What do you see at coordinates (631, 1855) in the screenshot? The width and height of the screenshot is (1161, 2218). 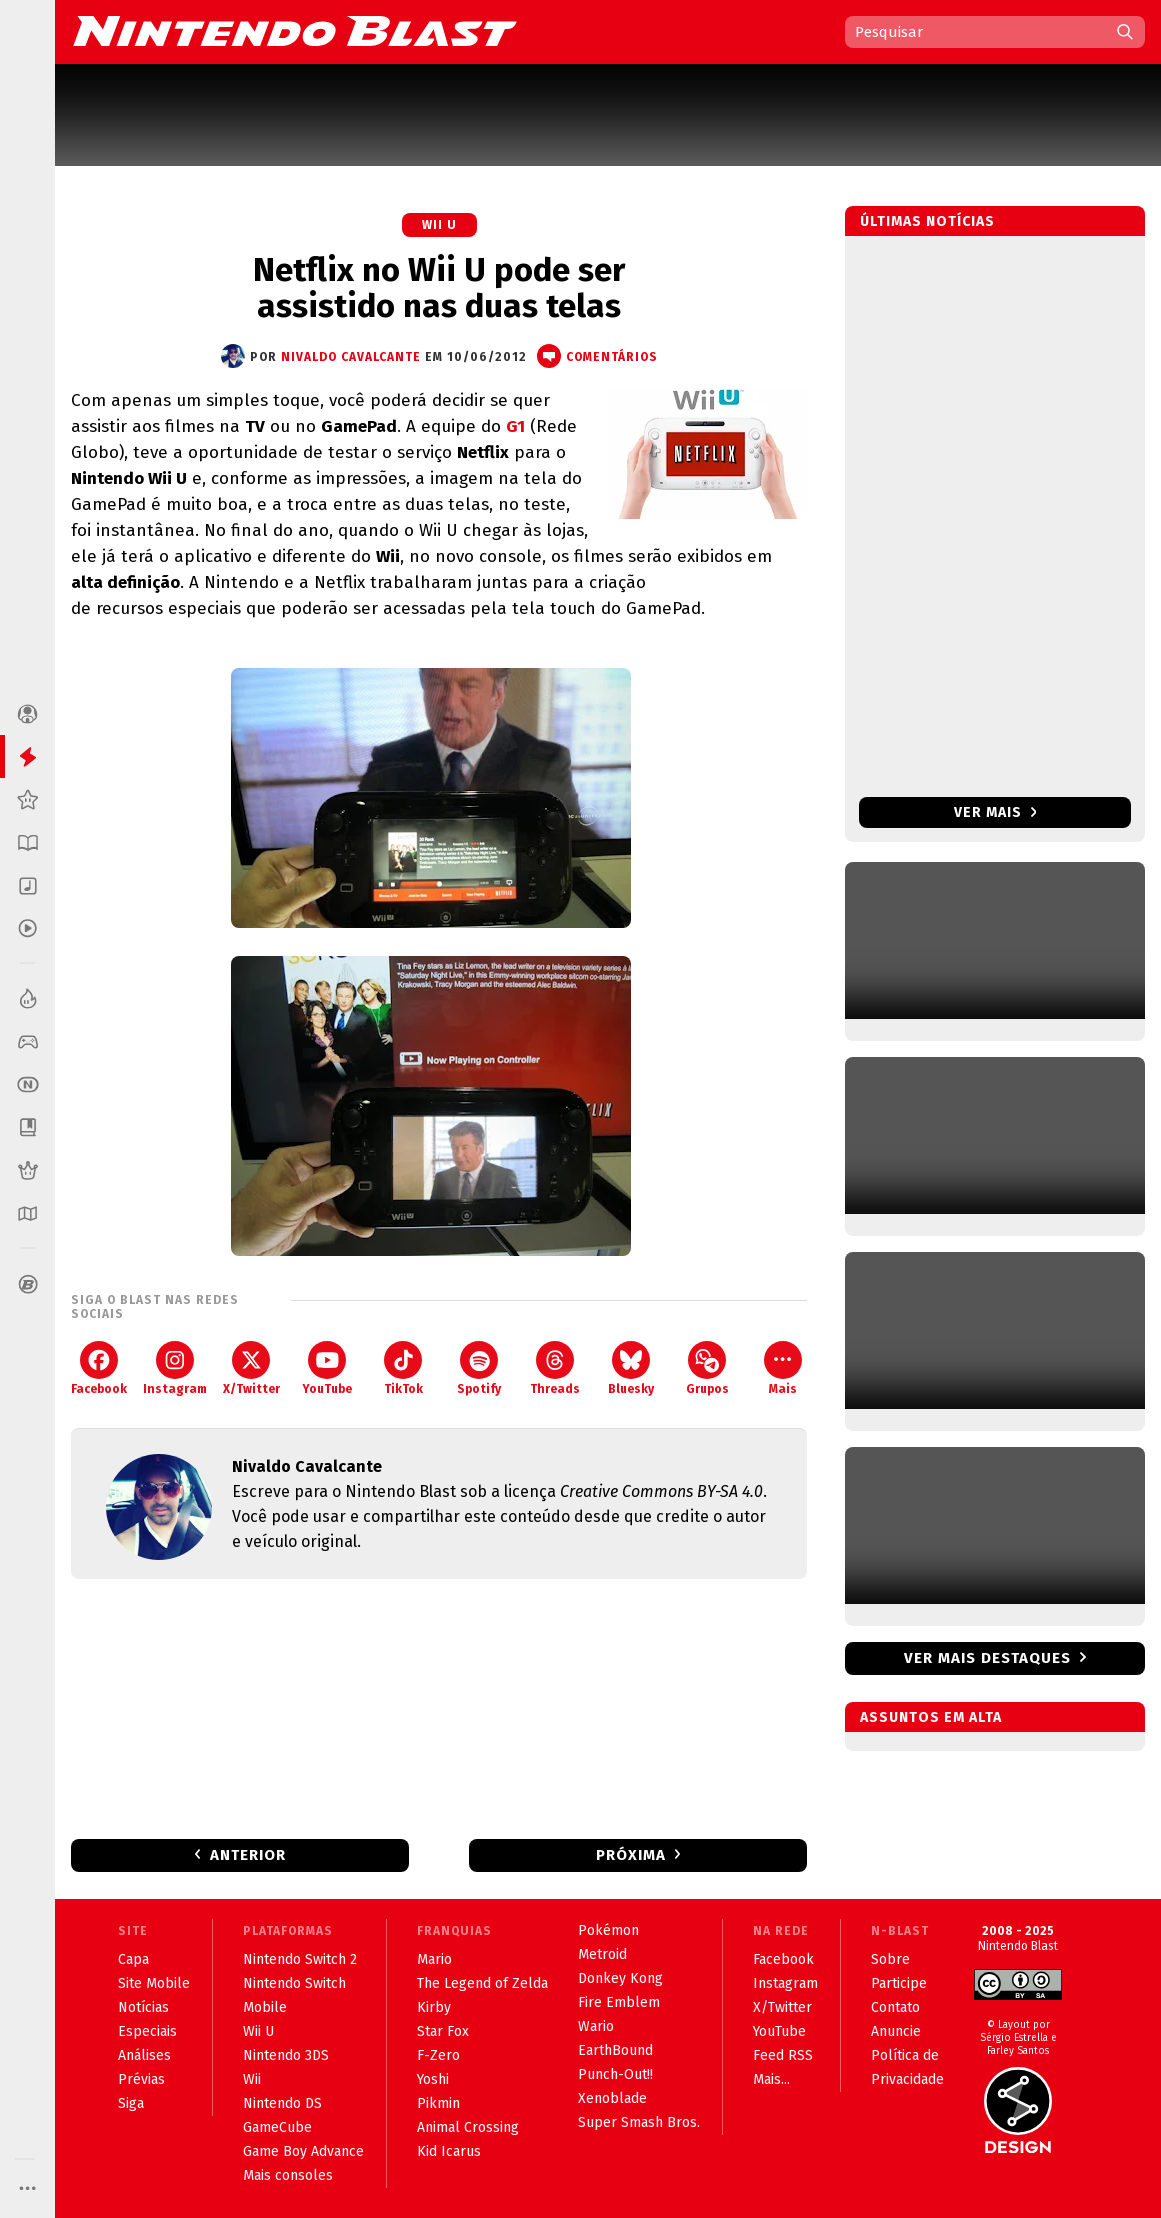 I see `Próxima` at bounding box center [631, 1855].